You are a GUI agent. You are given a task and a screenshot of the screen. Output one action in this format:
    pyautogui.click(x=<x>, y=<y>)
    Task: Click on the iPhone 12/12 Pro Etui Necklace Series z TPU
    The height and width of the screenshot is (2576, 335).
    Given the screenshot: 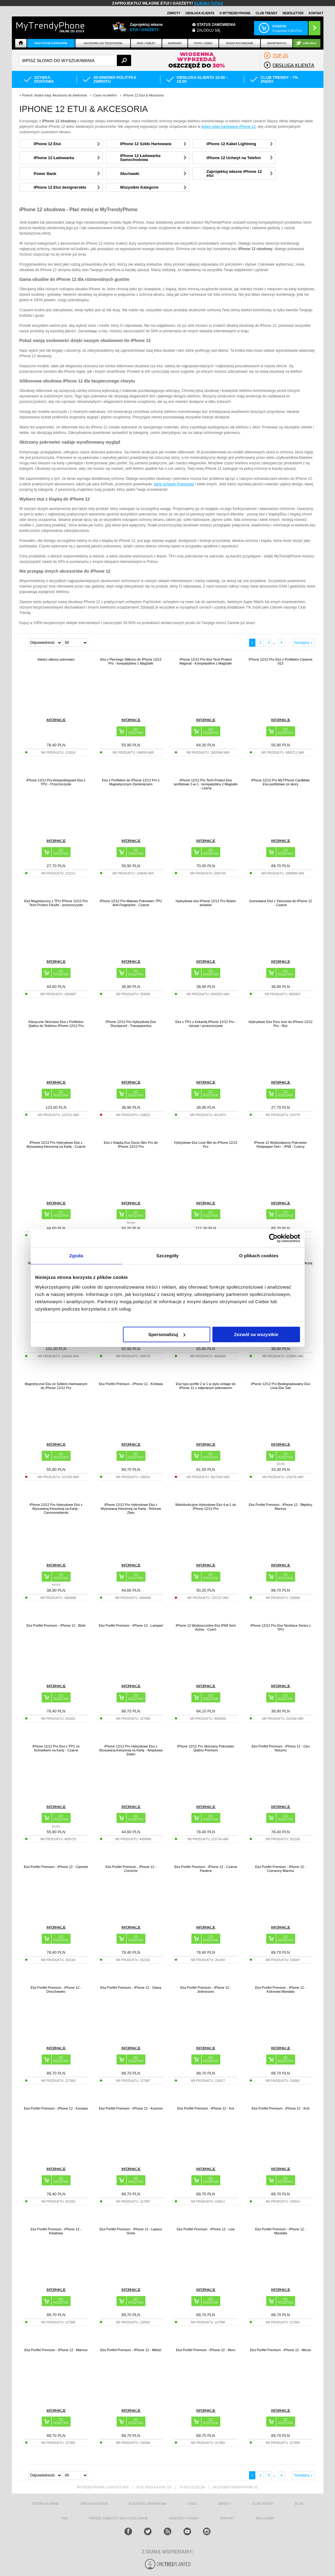 What is the action you would take?
    pyautogui.click(x=280, y=1627)
    